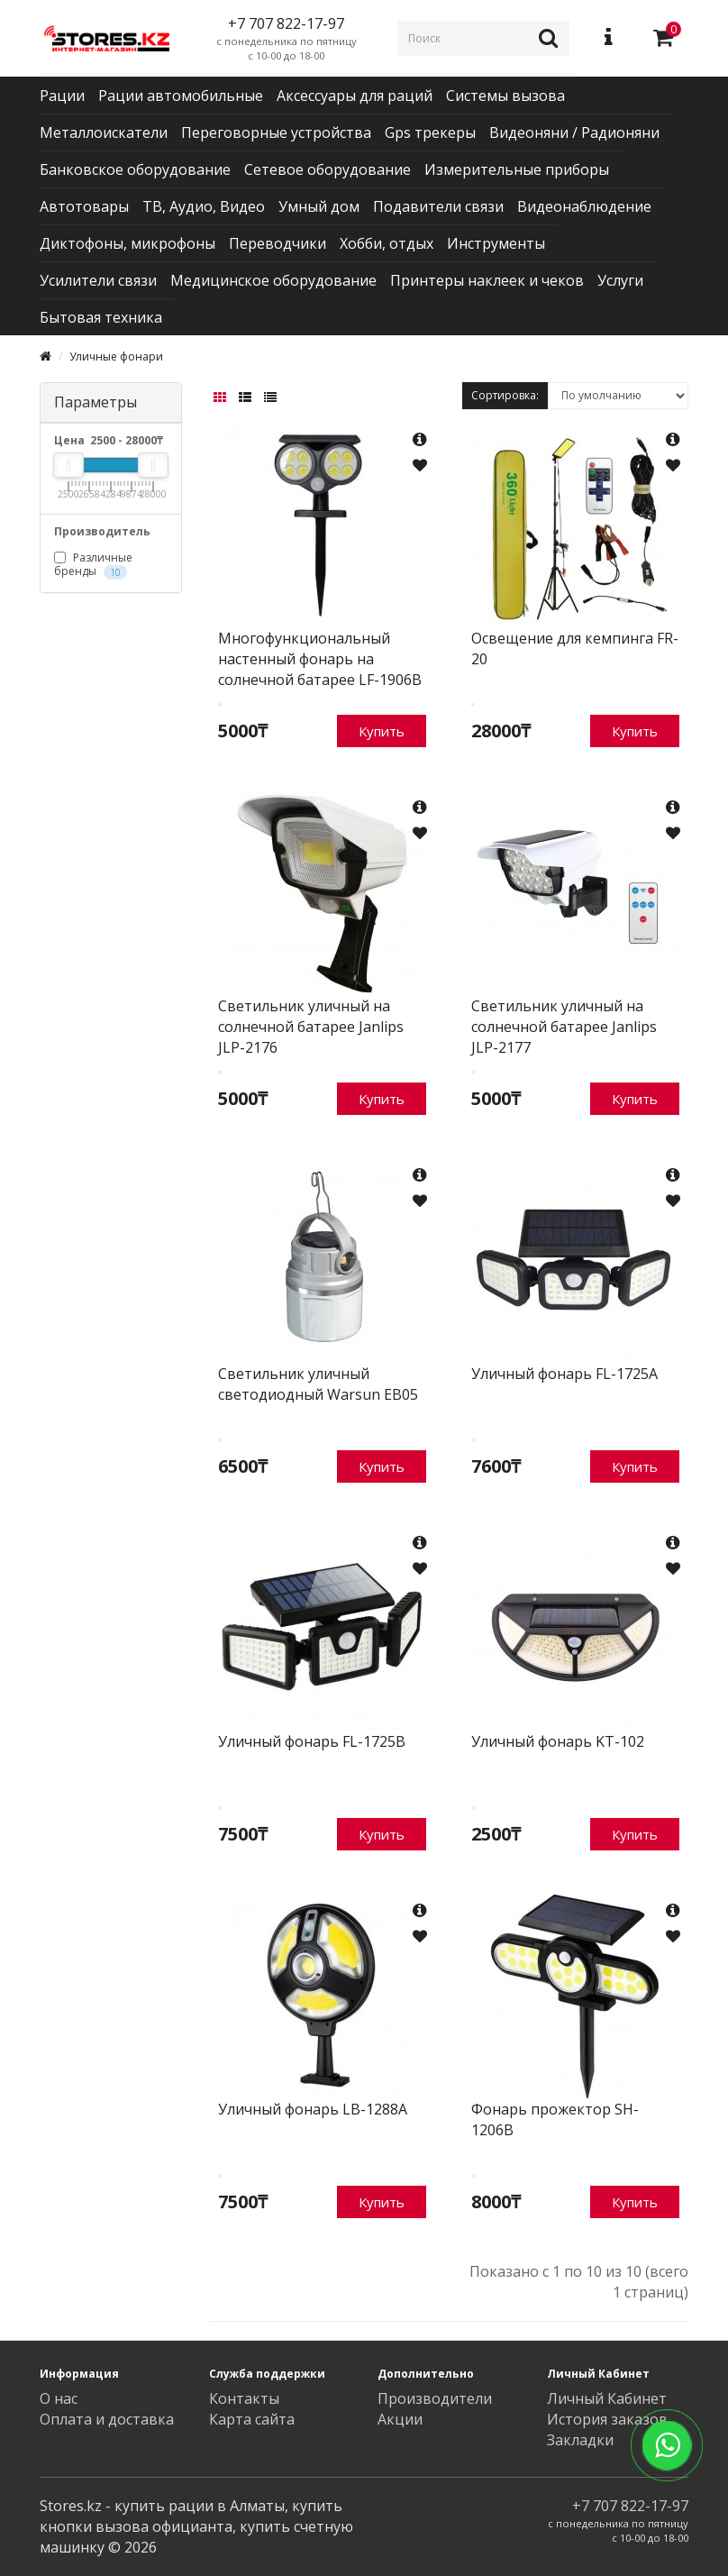 This screenshot has height=2576, width=728. What do you see at coordinates (318, 206) in the screenshot?
I see `Умный дом` at bounding box center [318, 206].